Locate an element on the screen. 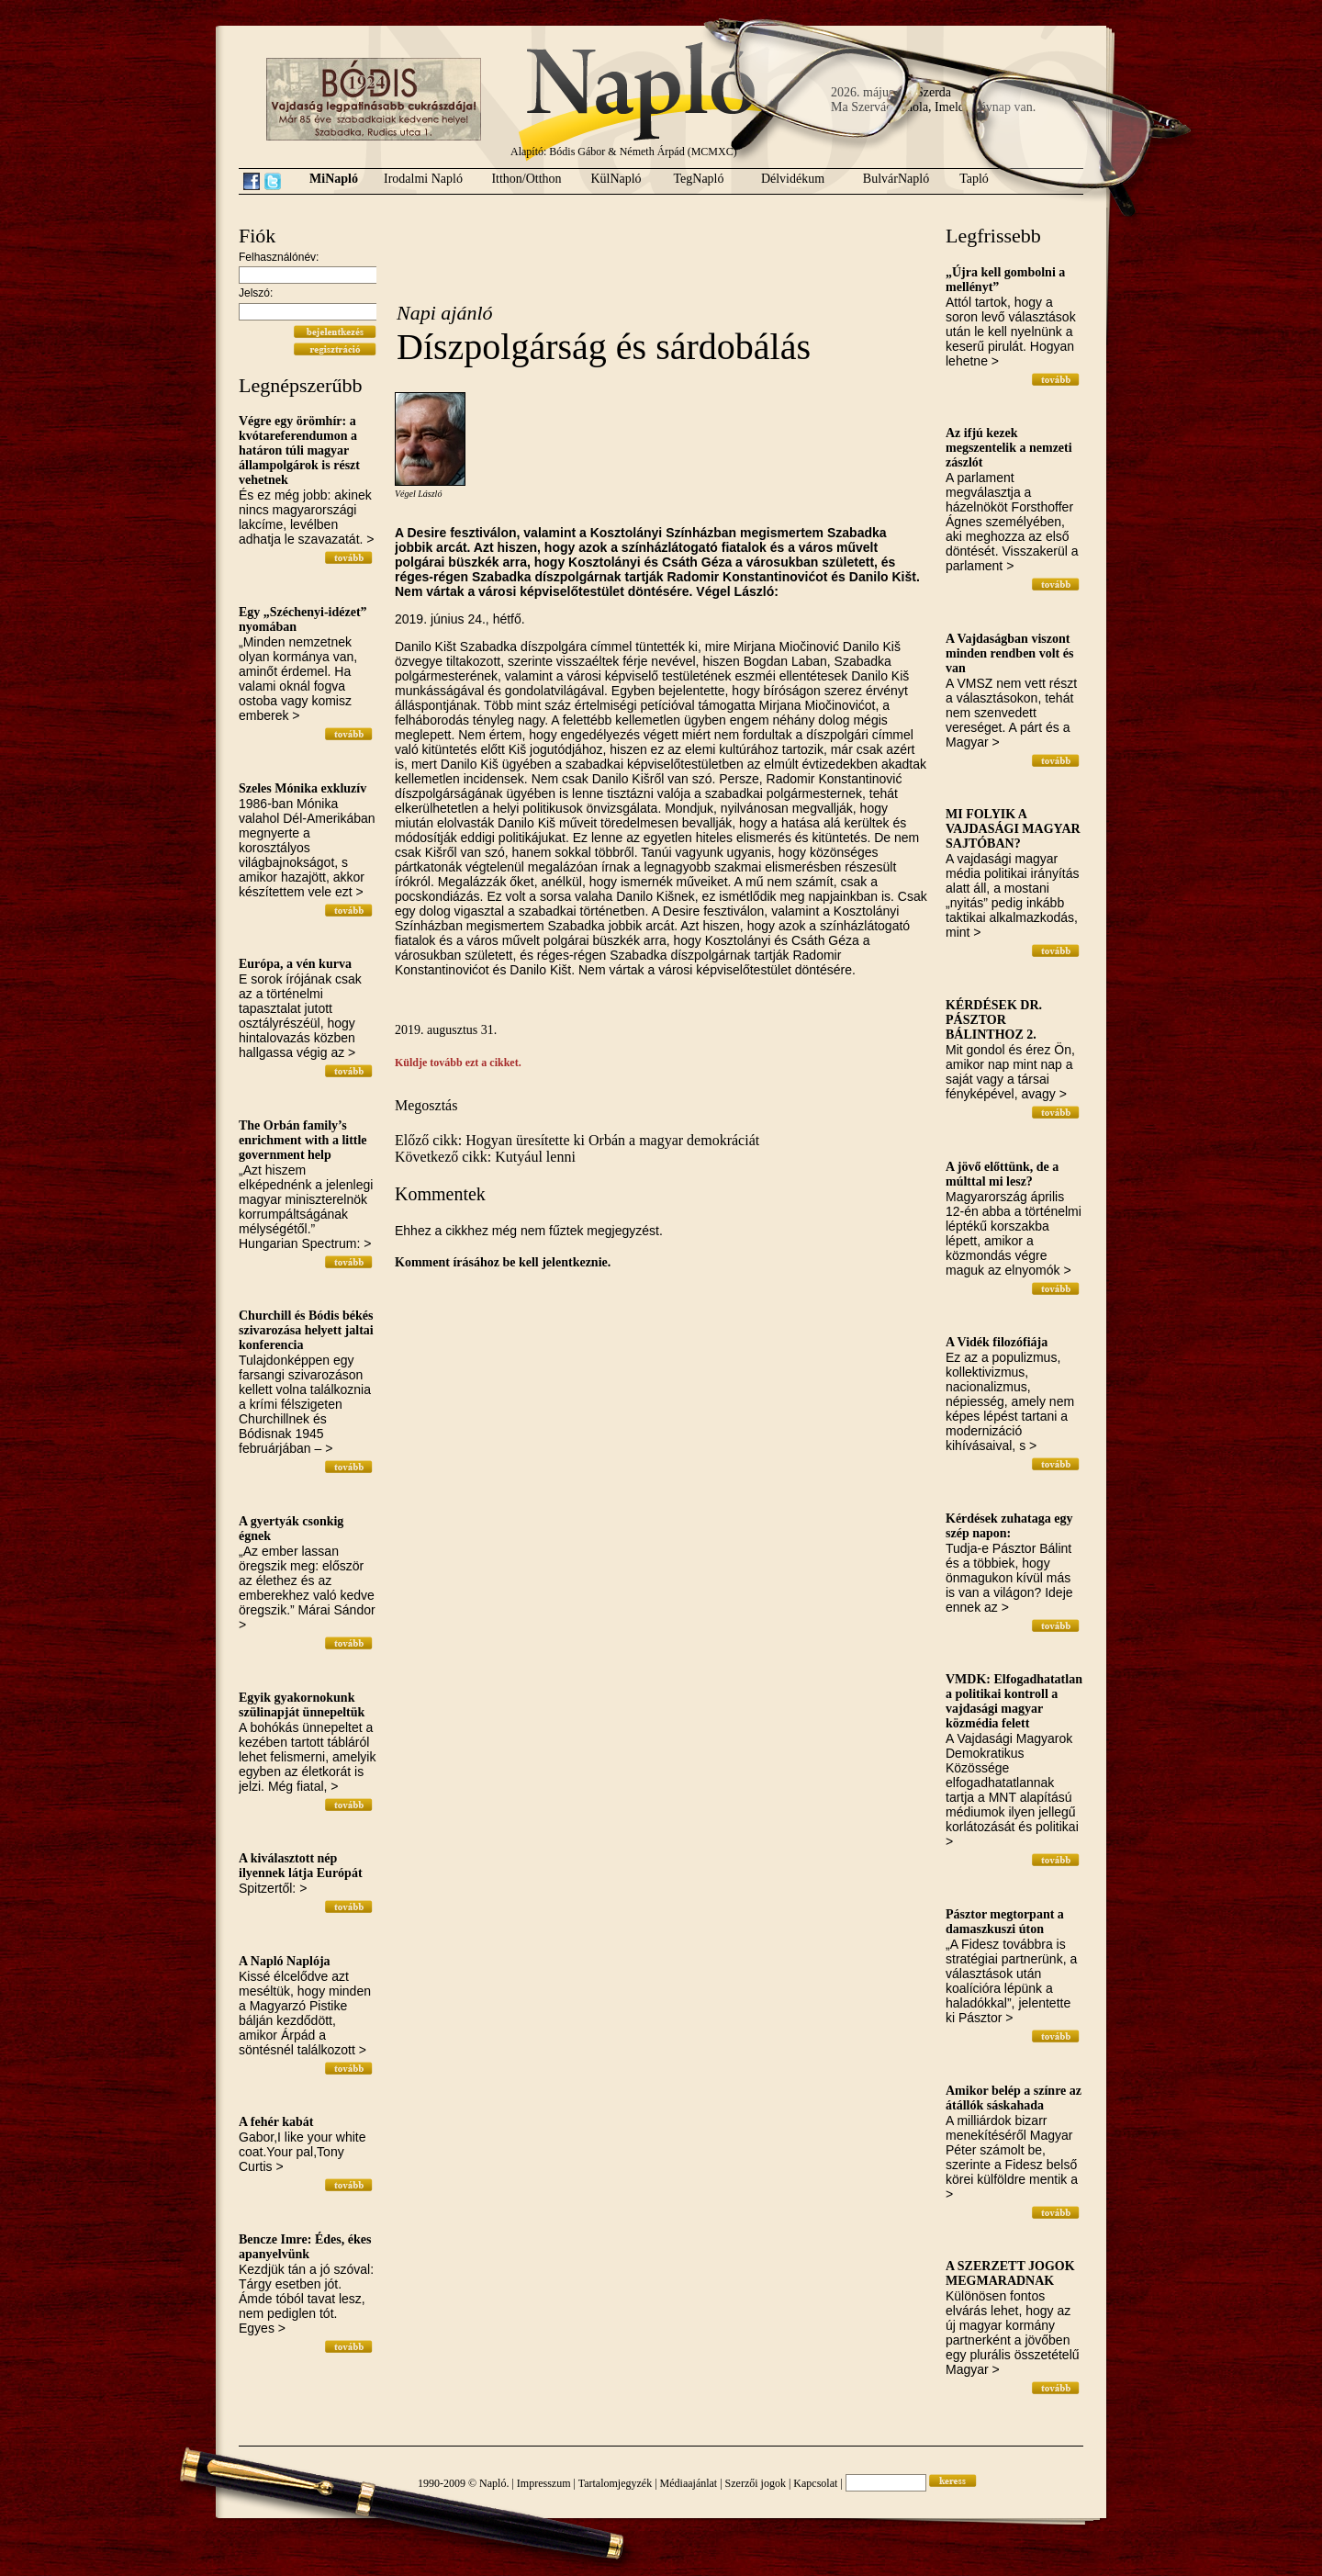 The width and height of the screenshot is (1322, 2576). Tartalomjegyzék is located at coordinates (615, 2483).